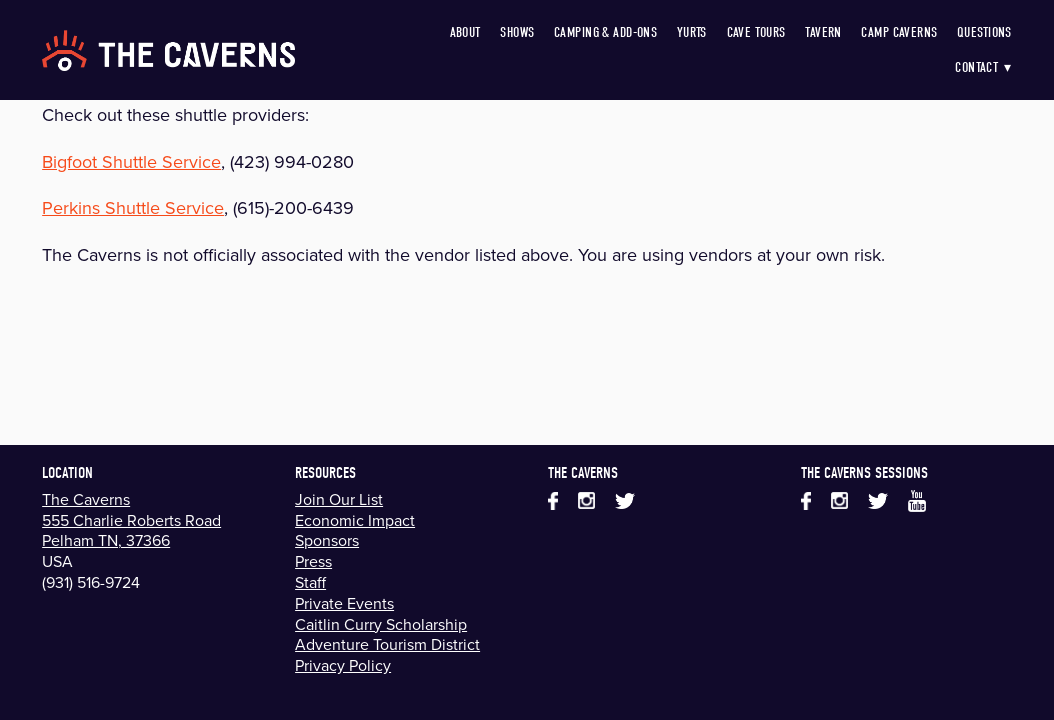 This screenshot has height=720, width=1054. Describe the element at coordinates (899, 32) in the screenshot. I see `Camp Caverns` at that location.